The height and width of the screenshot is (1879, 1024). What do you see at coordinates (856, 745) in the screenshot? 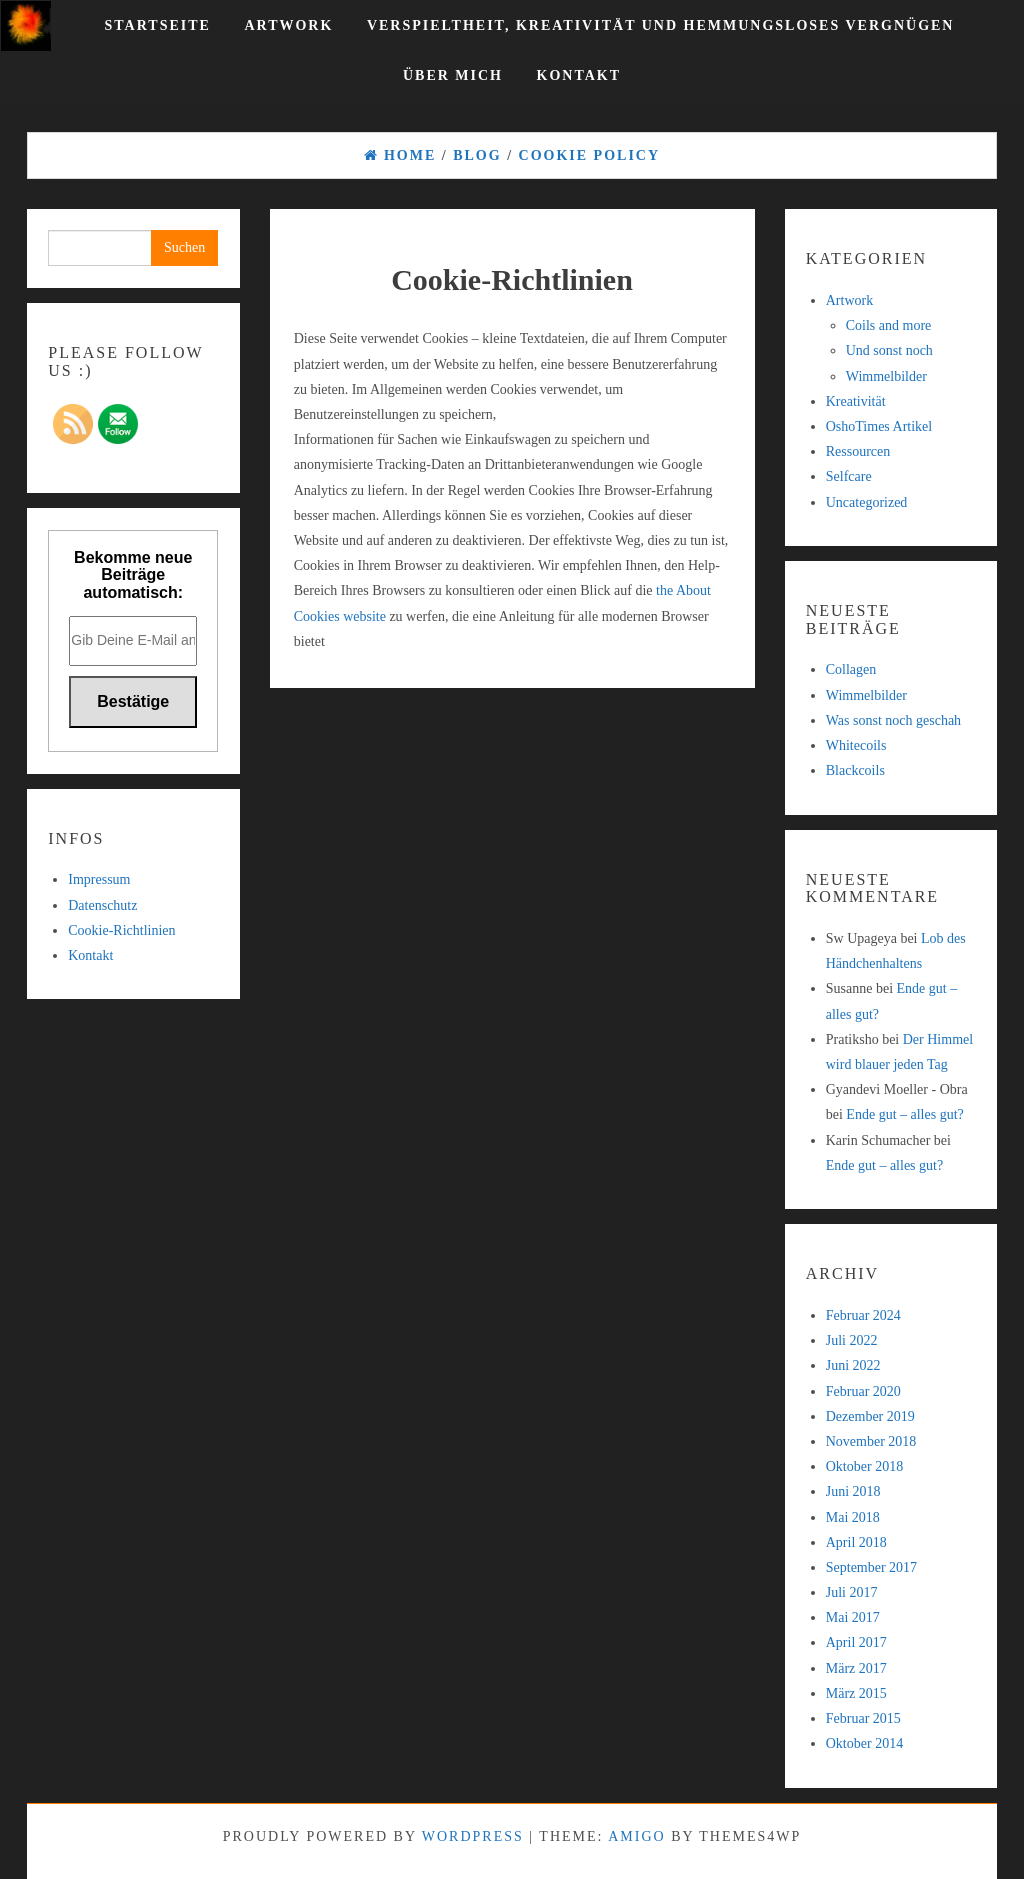
I see `Whitecoils` at bounding box center [856, 745].